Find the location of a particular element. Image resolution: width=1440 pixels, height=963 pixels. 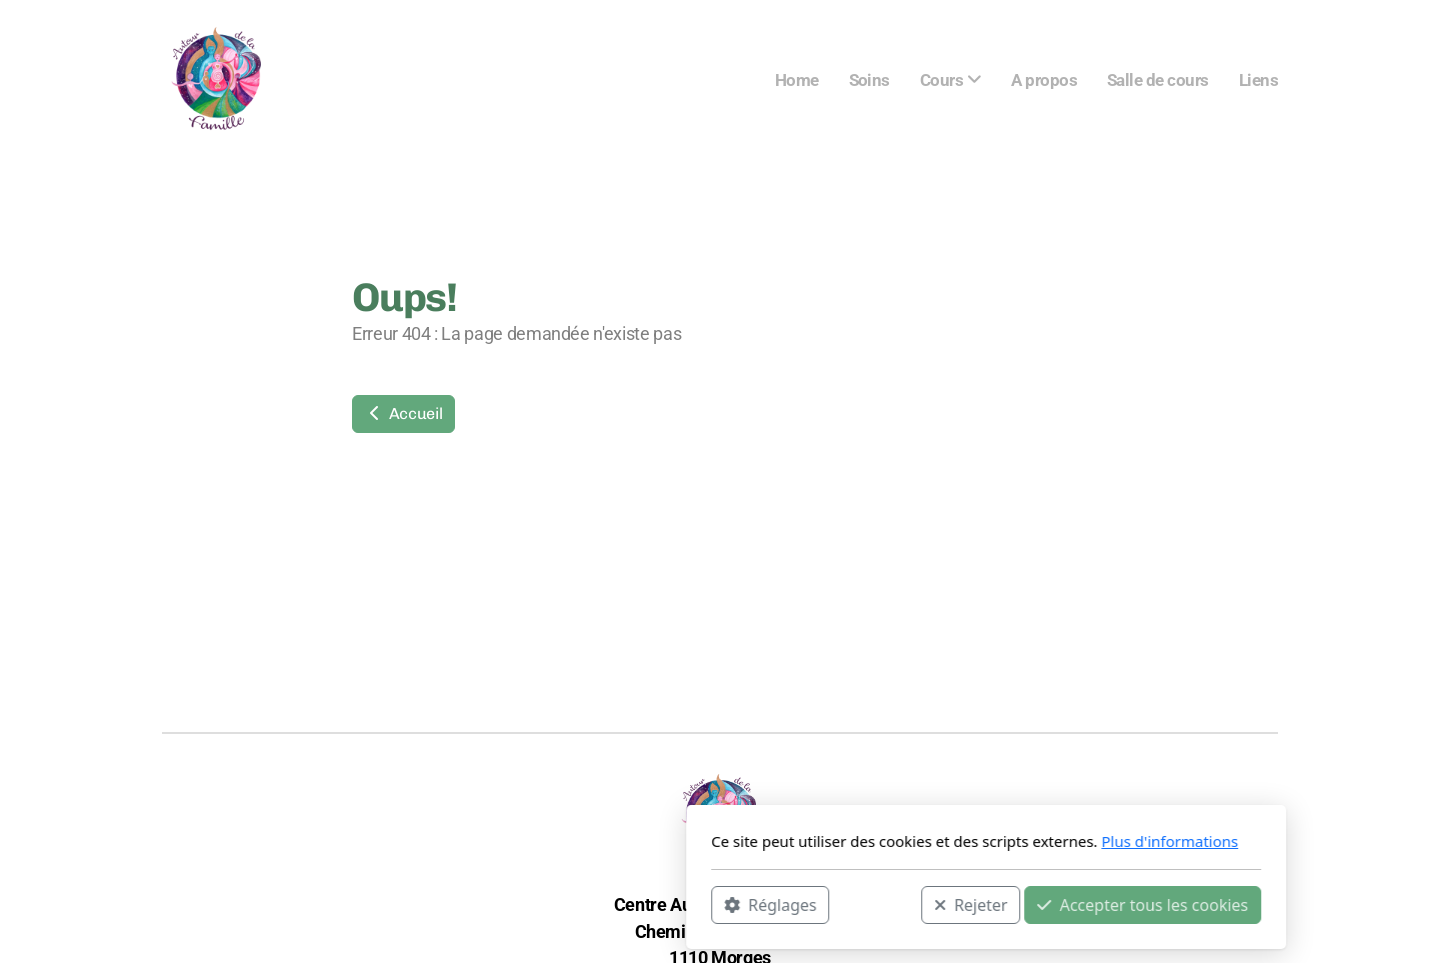

Rejeter is located at coordinates (705, 904).